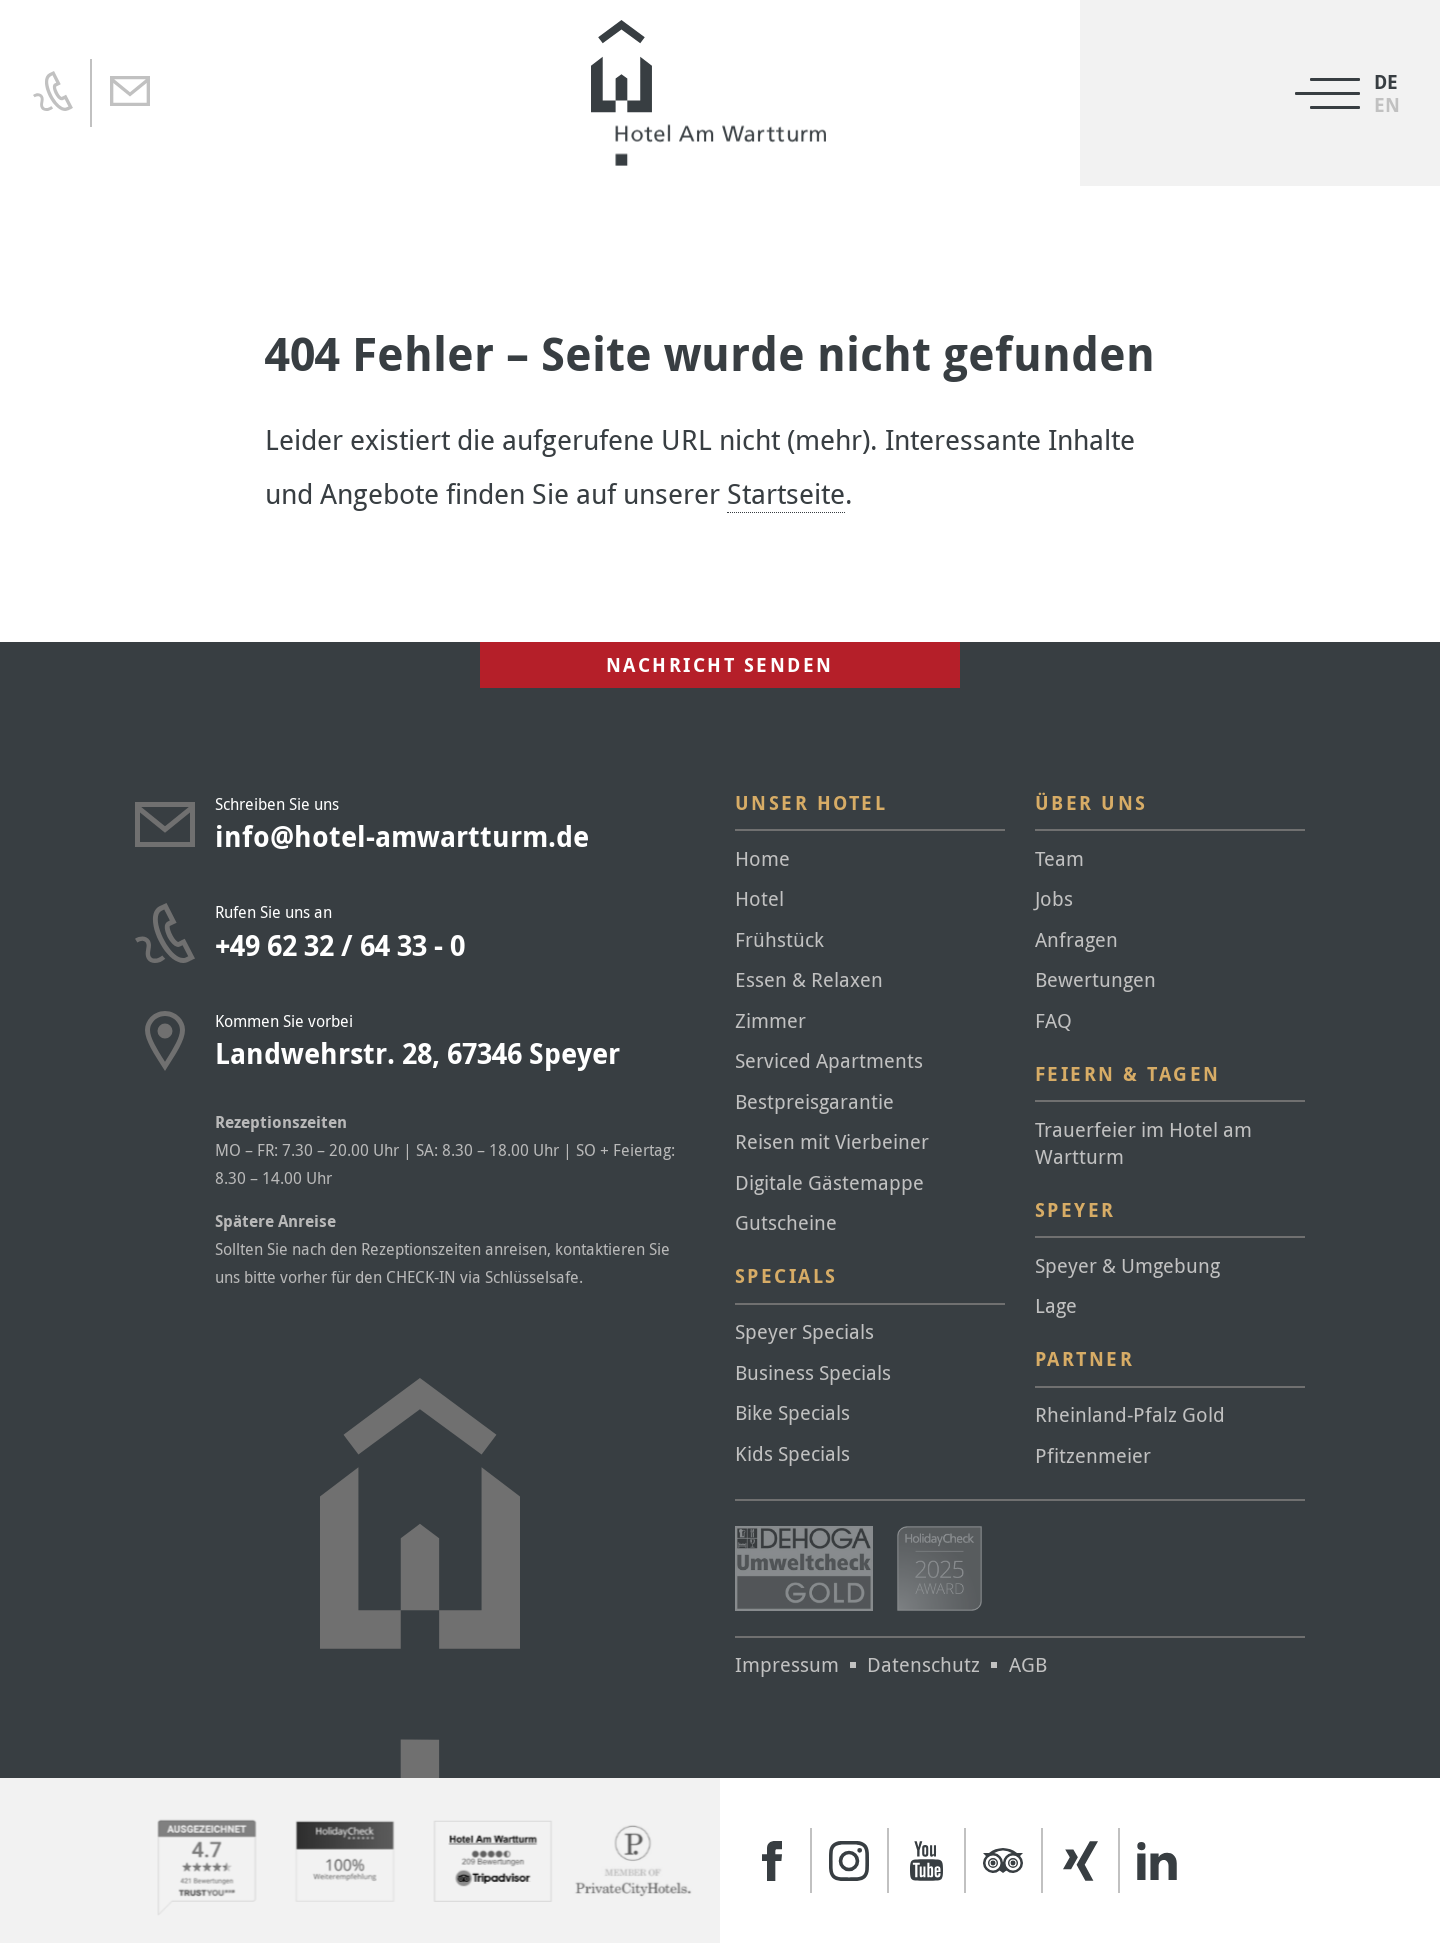 This screenshot has width=1440, height=1943. What do you see at coordinates (1387, 105) in the screenshot?
I see `[menuitem]` at bounding box center [1387, 105].